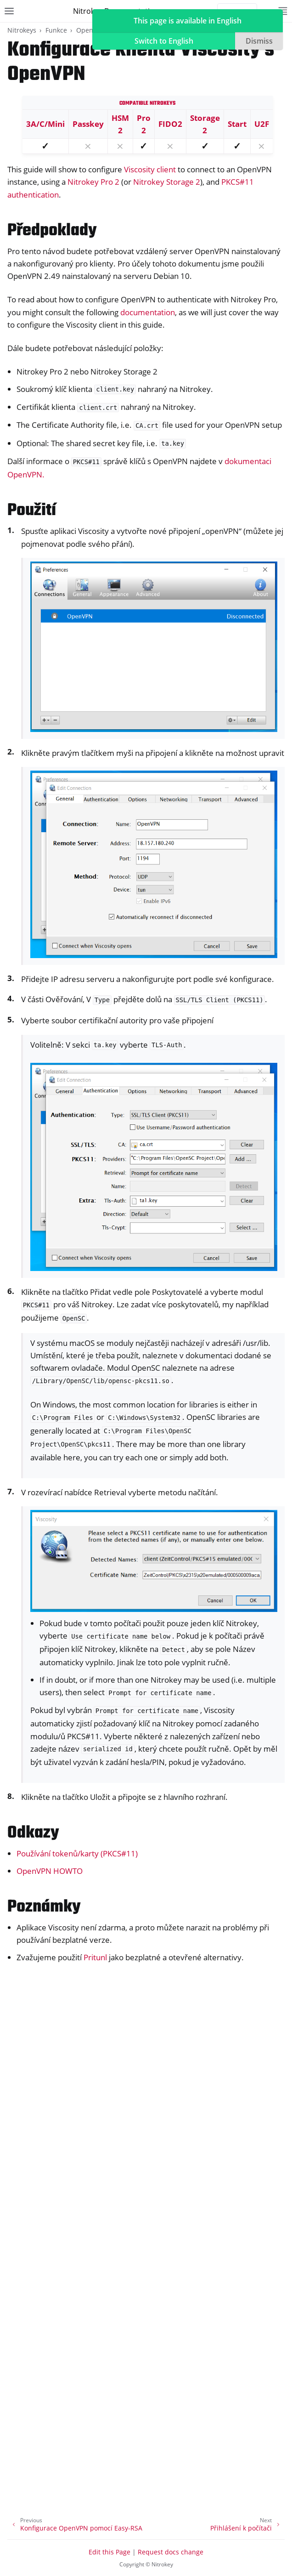 The height and width of the screenshot is (2576, 292). What do you see at coordinates (50, 1871) in the screenshot?
I see `OpenVPN HOWTO` at bounding box center [50, 1871].